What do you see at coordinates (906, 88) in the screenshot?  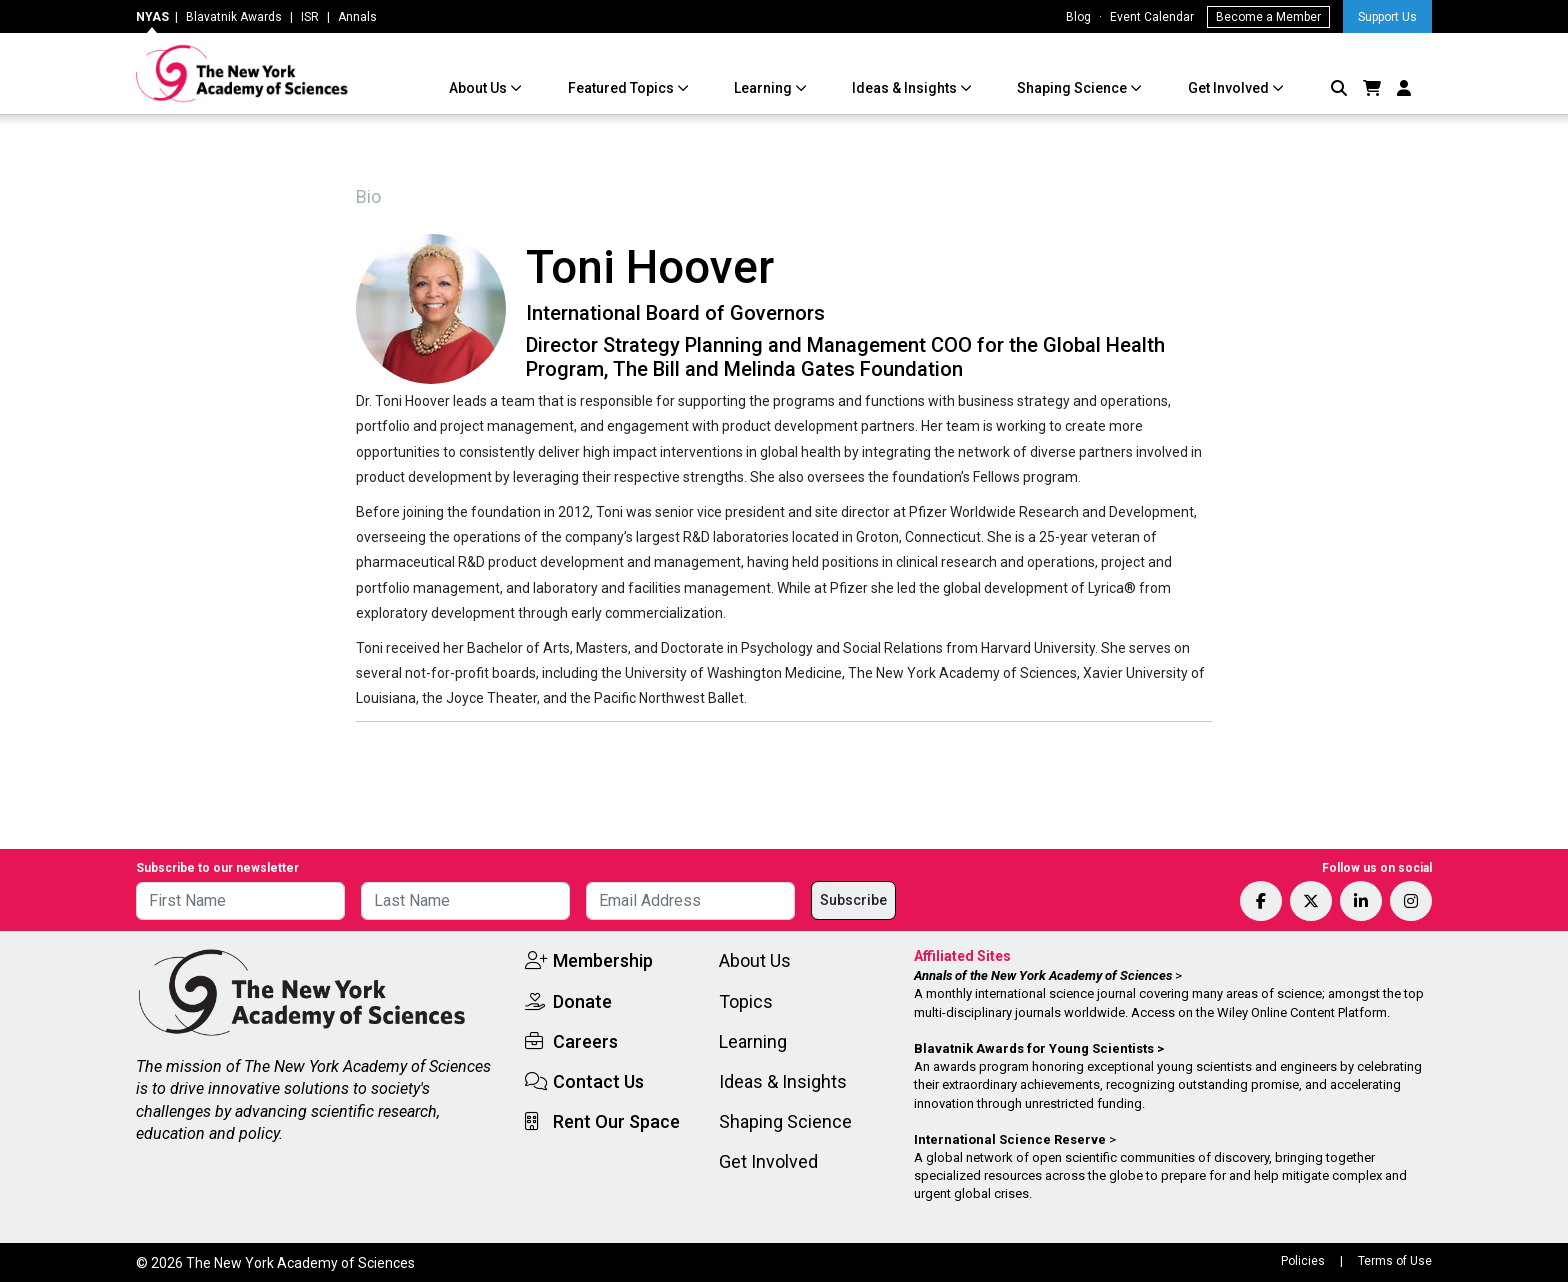 I see `Ideas & Insights` at bounding box center [906, 88].